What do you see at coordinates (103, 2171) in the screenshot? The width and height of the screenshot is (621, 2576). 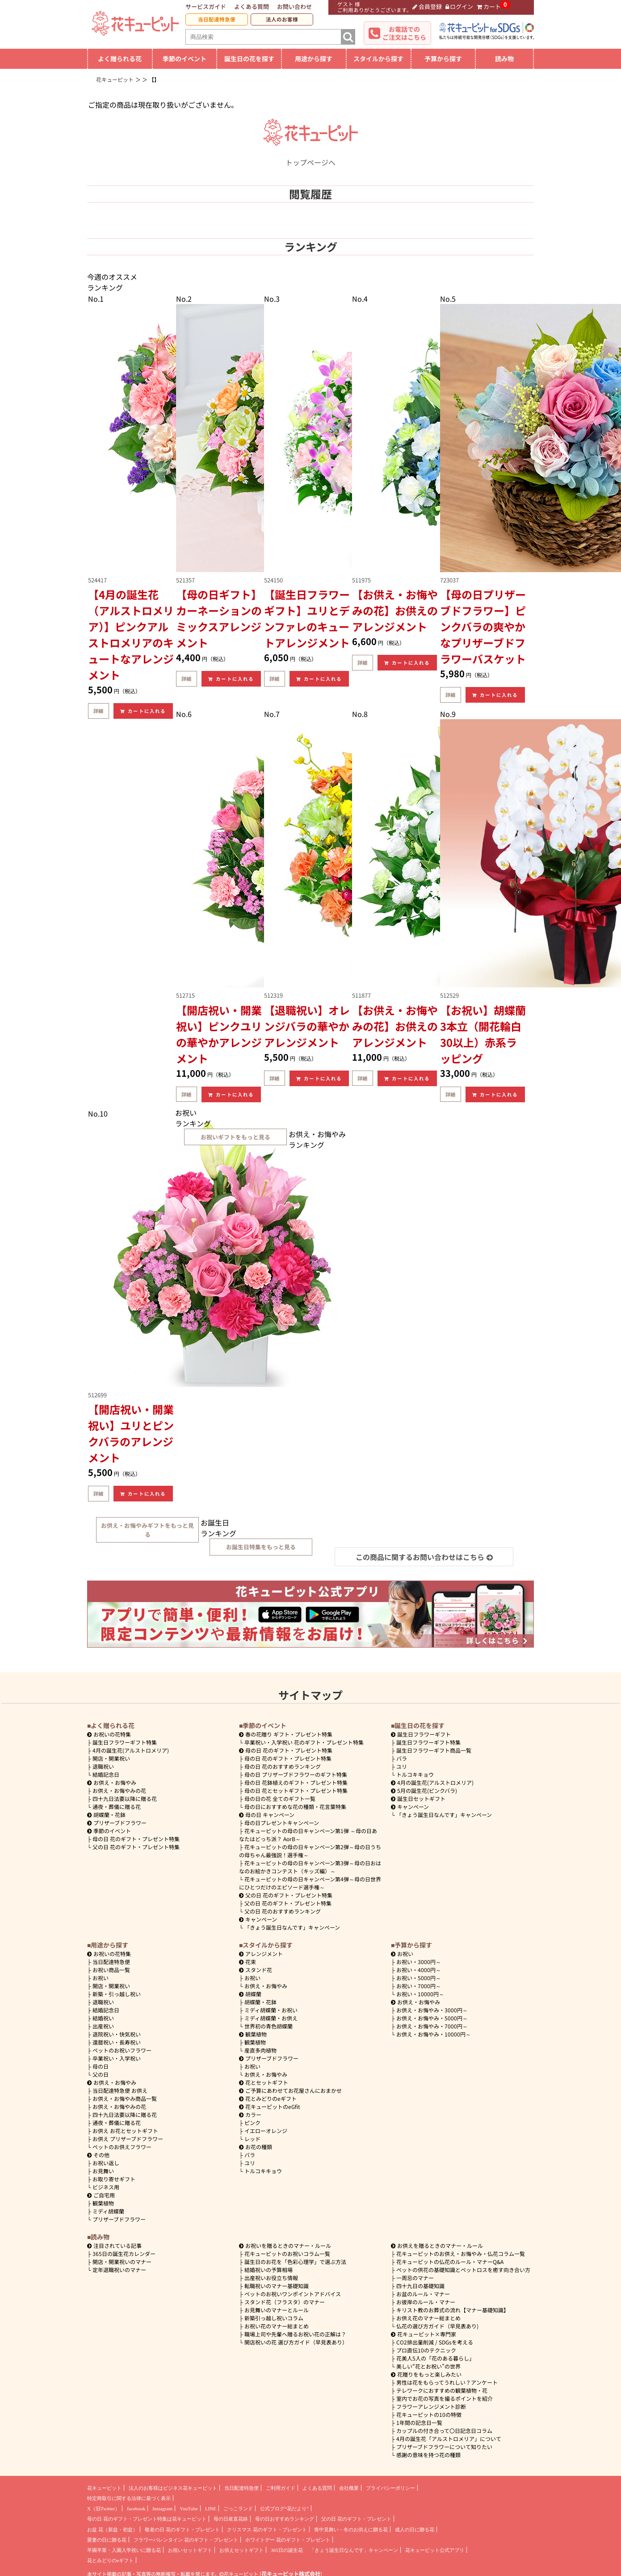 I see `お見舞い` at bounding box center [103, 2171].